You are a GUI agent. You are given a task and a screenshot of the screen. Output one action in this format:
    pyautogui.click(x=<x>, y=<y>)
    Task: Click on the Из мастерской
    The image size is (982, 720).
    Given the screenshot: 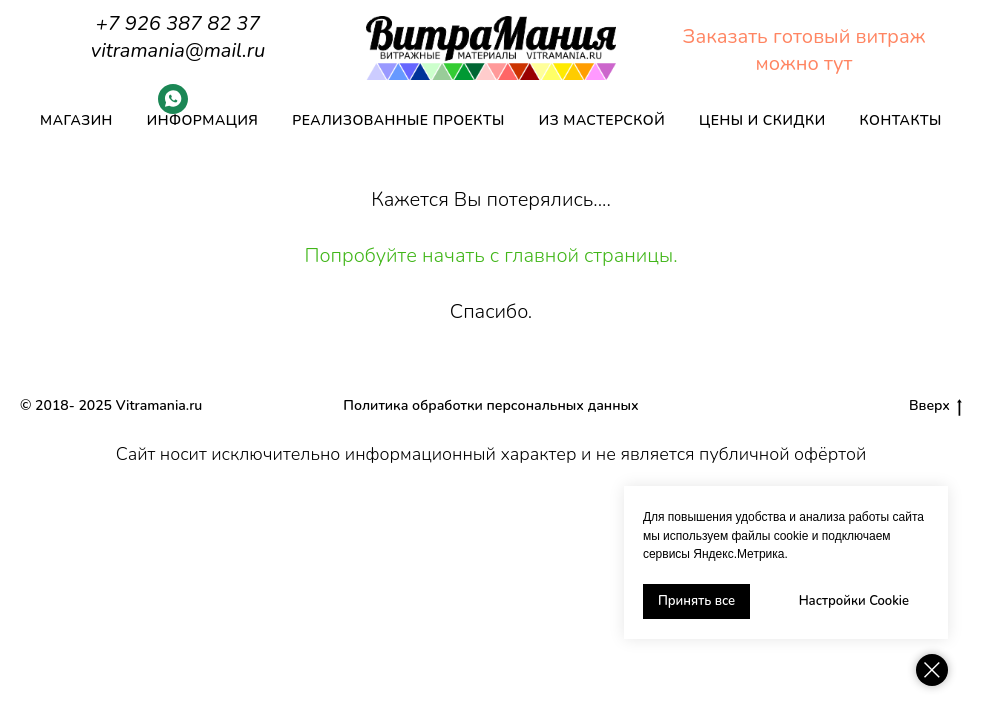 What is the action you would take?
    pyautogui.click(x=602, y=120)
    